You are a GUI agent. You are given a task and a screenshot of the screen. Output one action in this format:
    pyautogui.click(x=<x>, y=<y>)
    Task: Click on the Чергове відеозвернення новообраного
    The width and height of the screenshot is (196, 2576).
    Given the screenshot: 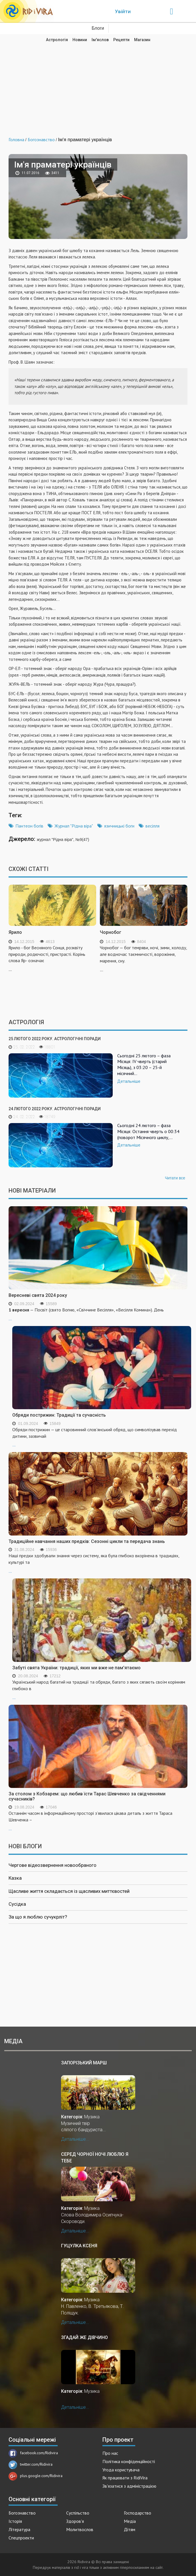 What is the action you would take?
    pyautogui.click(x=52, y=1865)
    